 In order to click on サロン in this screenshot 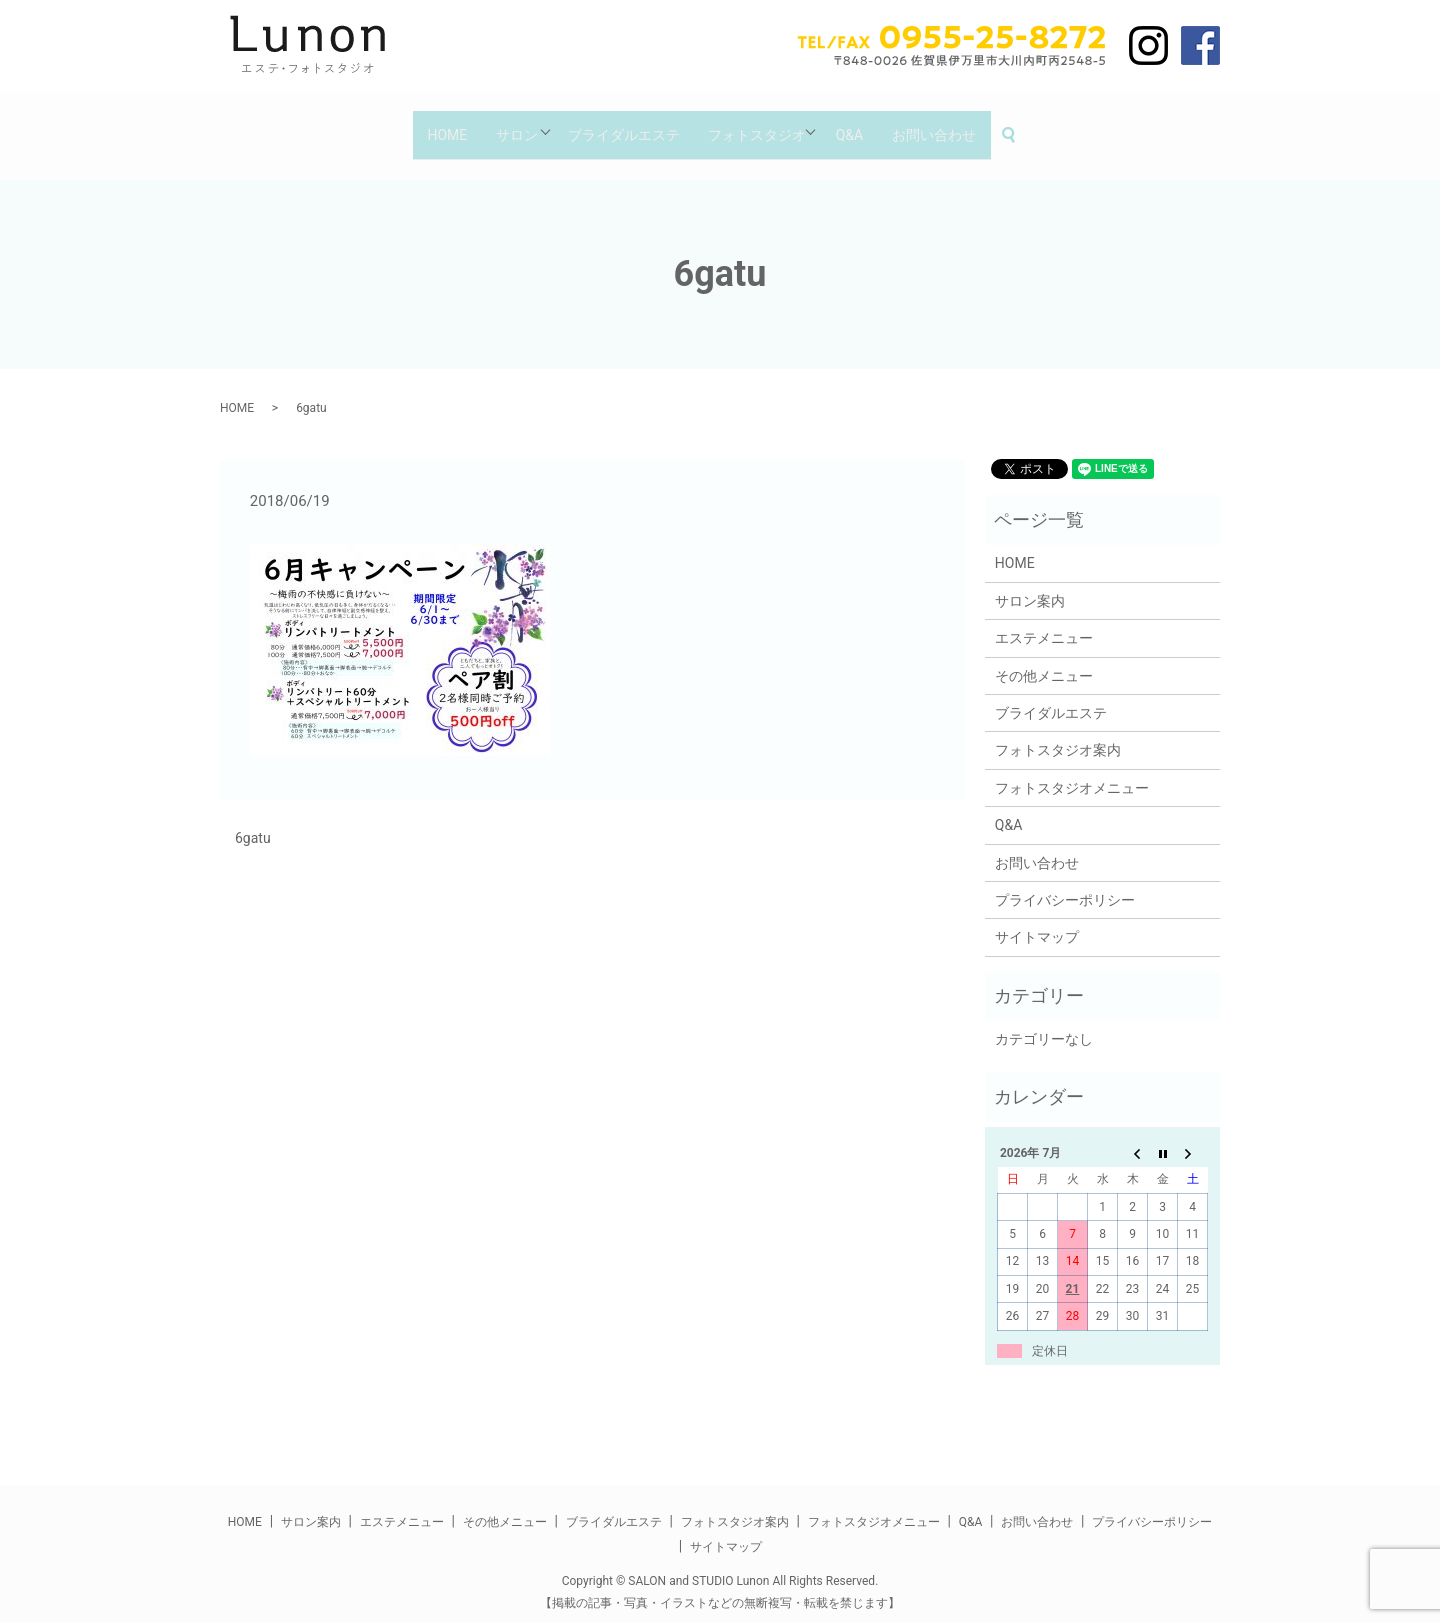, I will do `click(504, 125)`.